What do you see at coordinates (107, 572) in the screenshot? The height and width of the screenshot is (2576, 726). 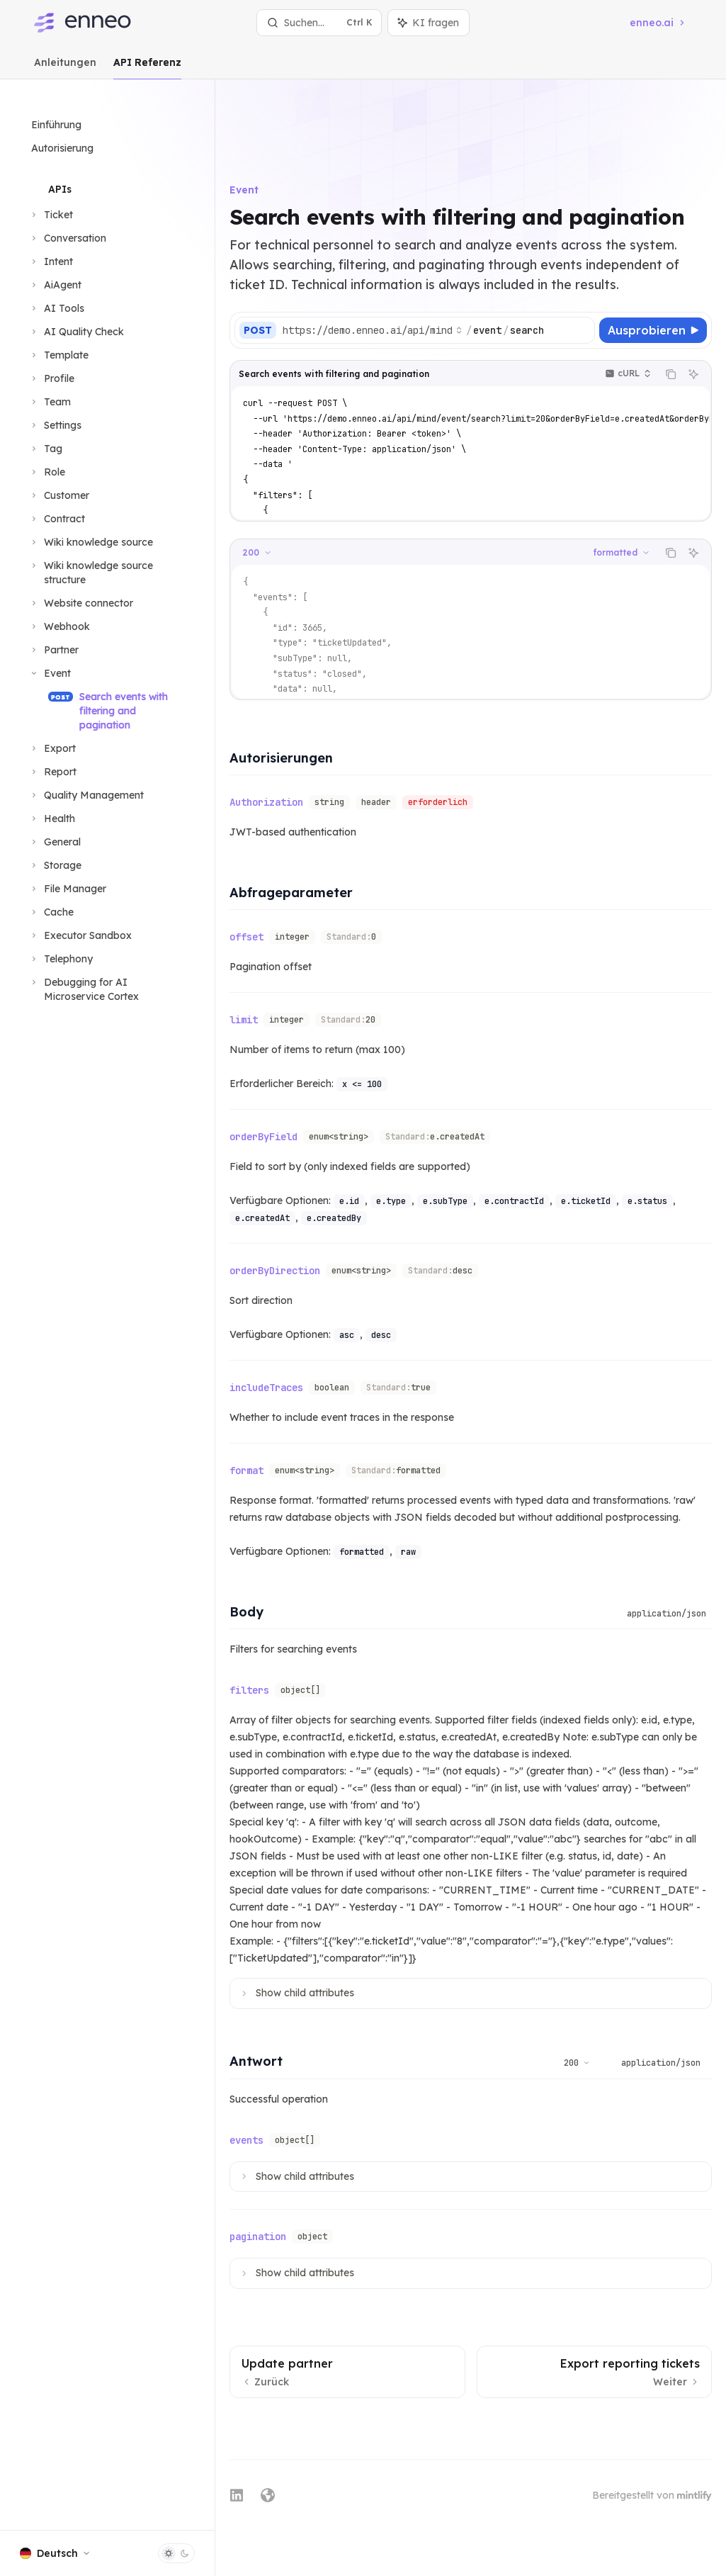 I see `[Bereich Wiki knowledge source structure umschalten]` at bounding box center [107, 572].